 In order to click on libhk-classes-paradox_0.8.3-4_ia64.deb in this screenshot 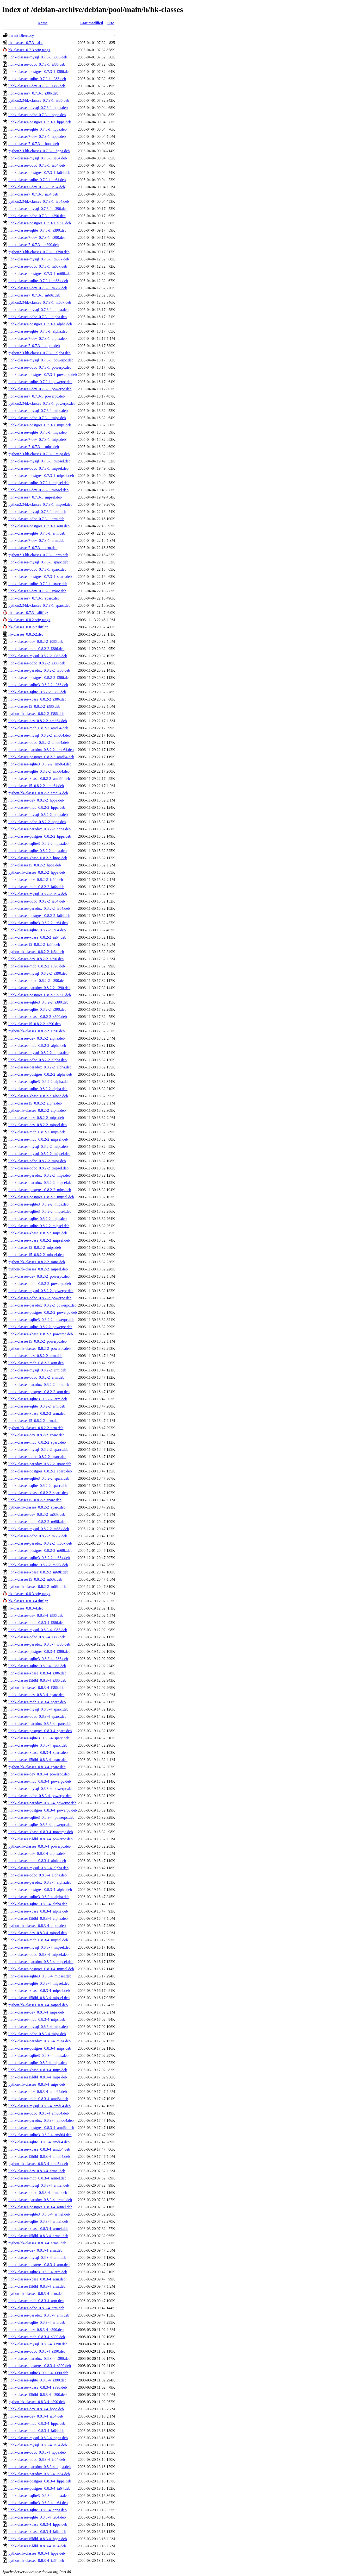, I will do `click(39, 2474)`.